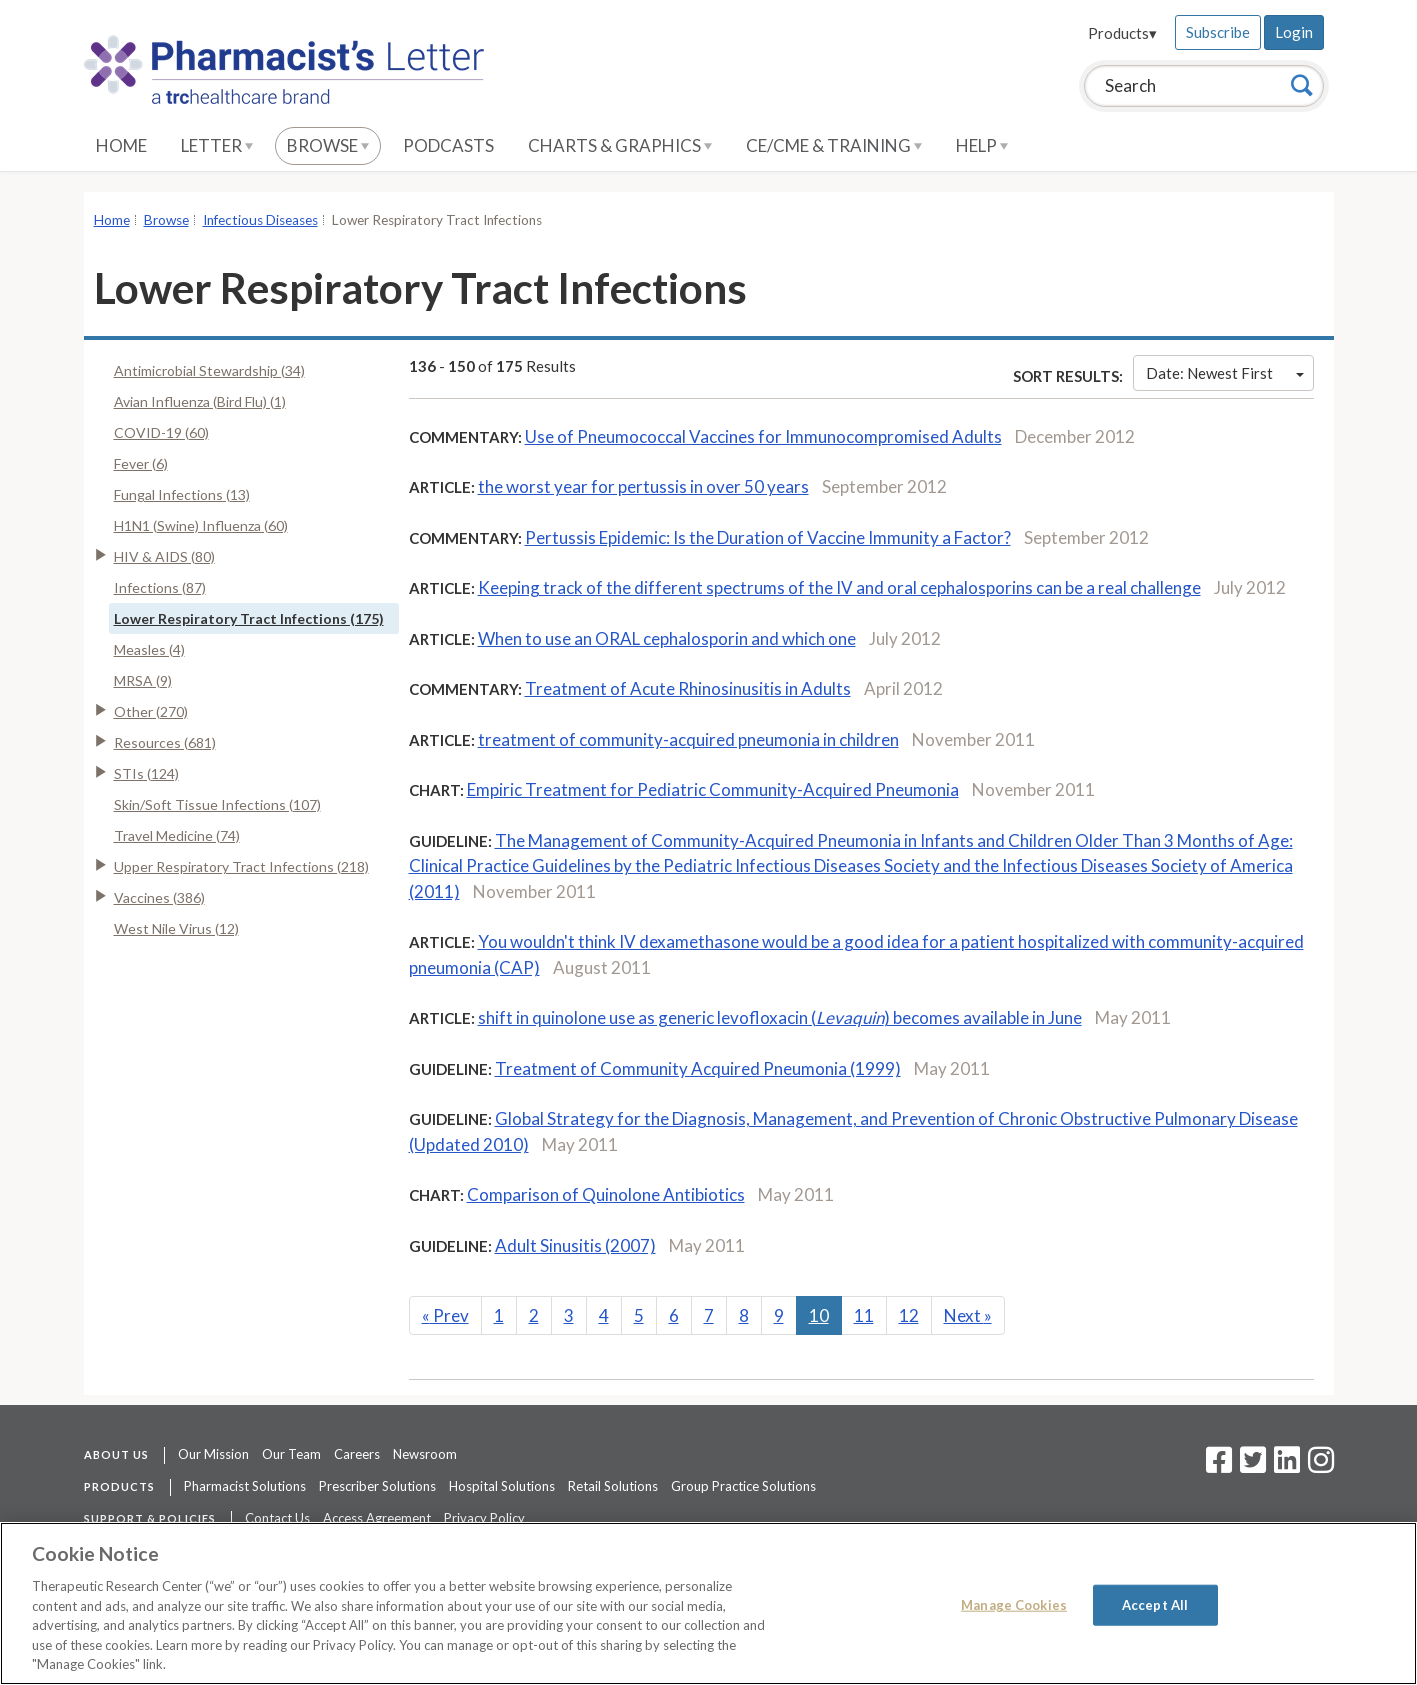  Describe the element at coordinates (575, 1245) in the screenshot. I see `Adult Sinusitis (2007)` at that location.